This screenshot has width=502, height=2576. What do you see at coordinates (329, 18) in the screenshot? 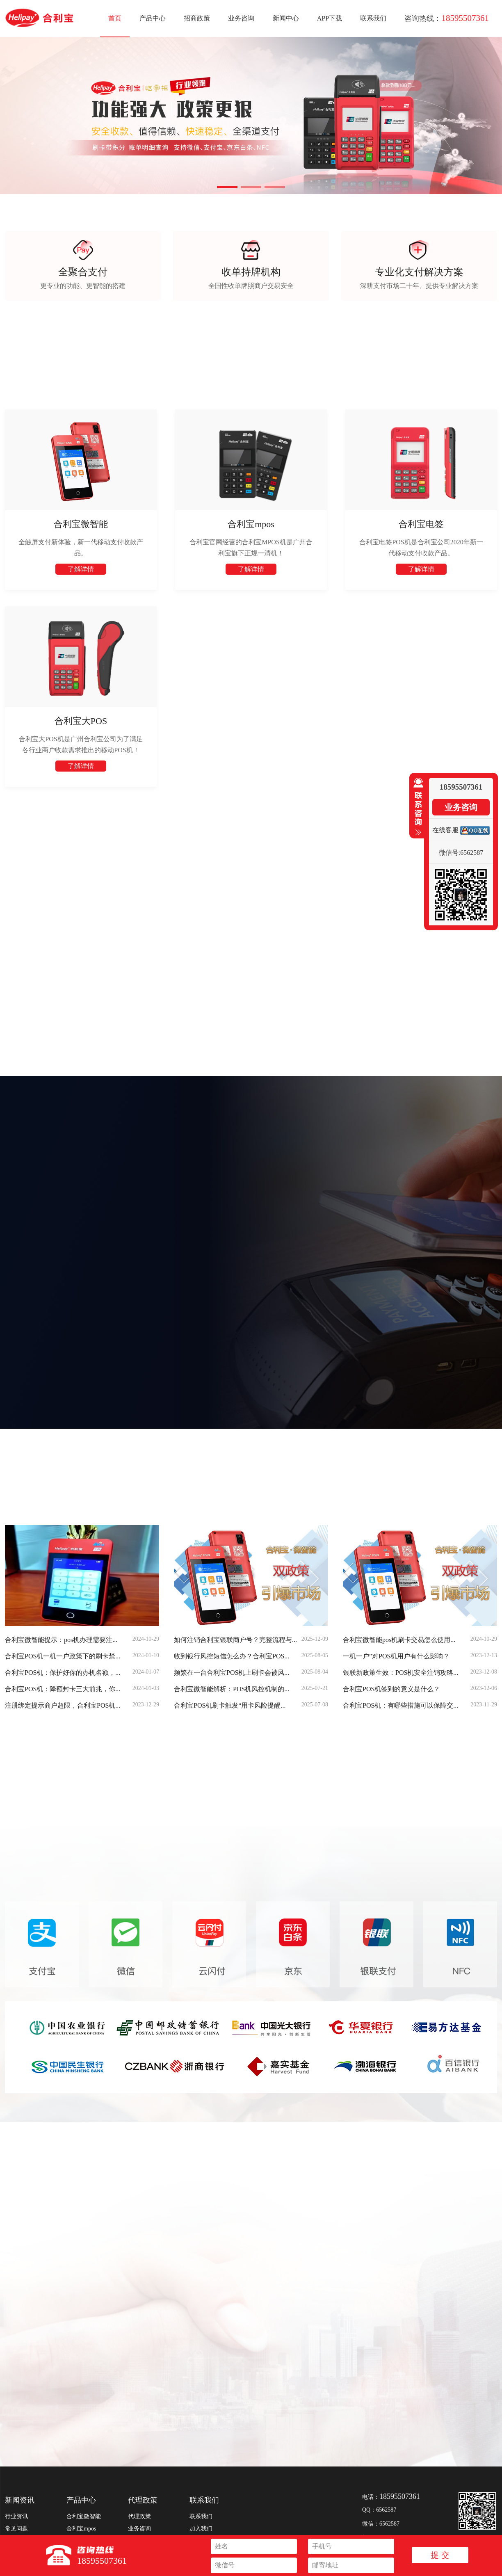
I see `APP下载` at bounding box center [329, 18].